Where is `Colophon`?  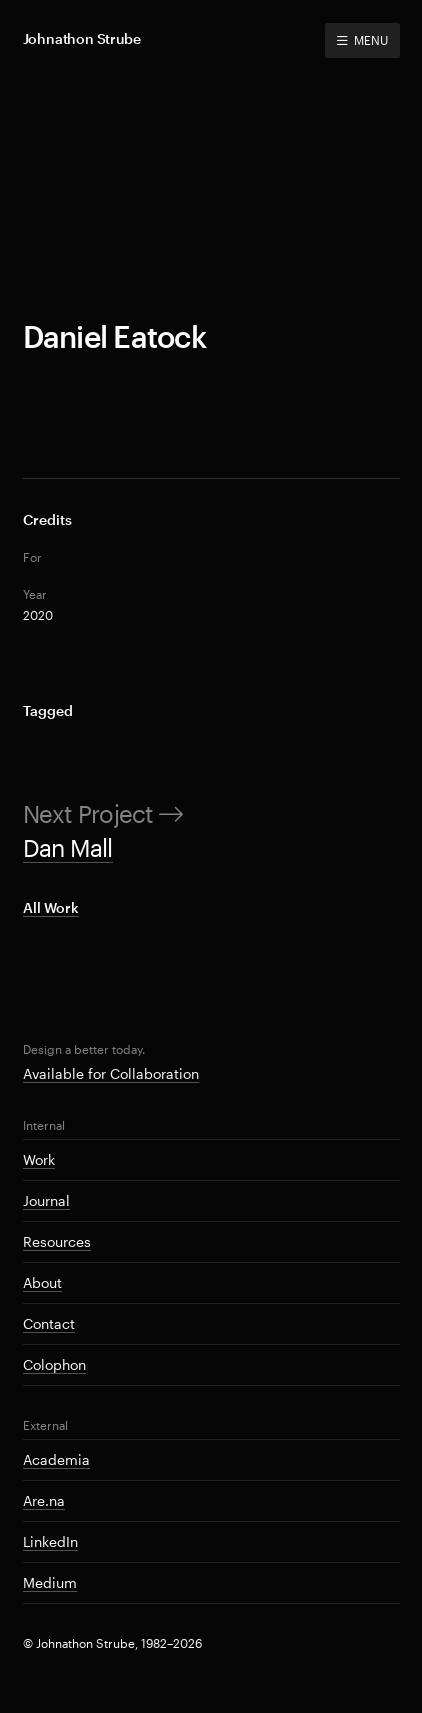
Colophon is located at coordinates (54, 1364).